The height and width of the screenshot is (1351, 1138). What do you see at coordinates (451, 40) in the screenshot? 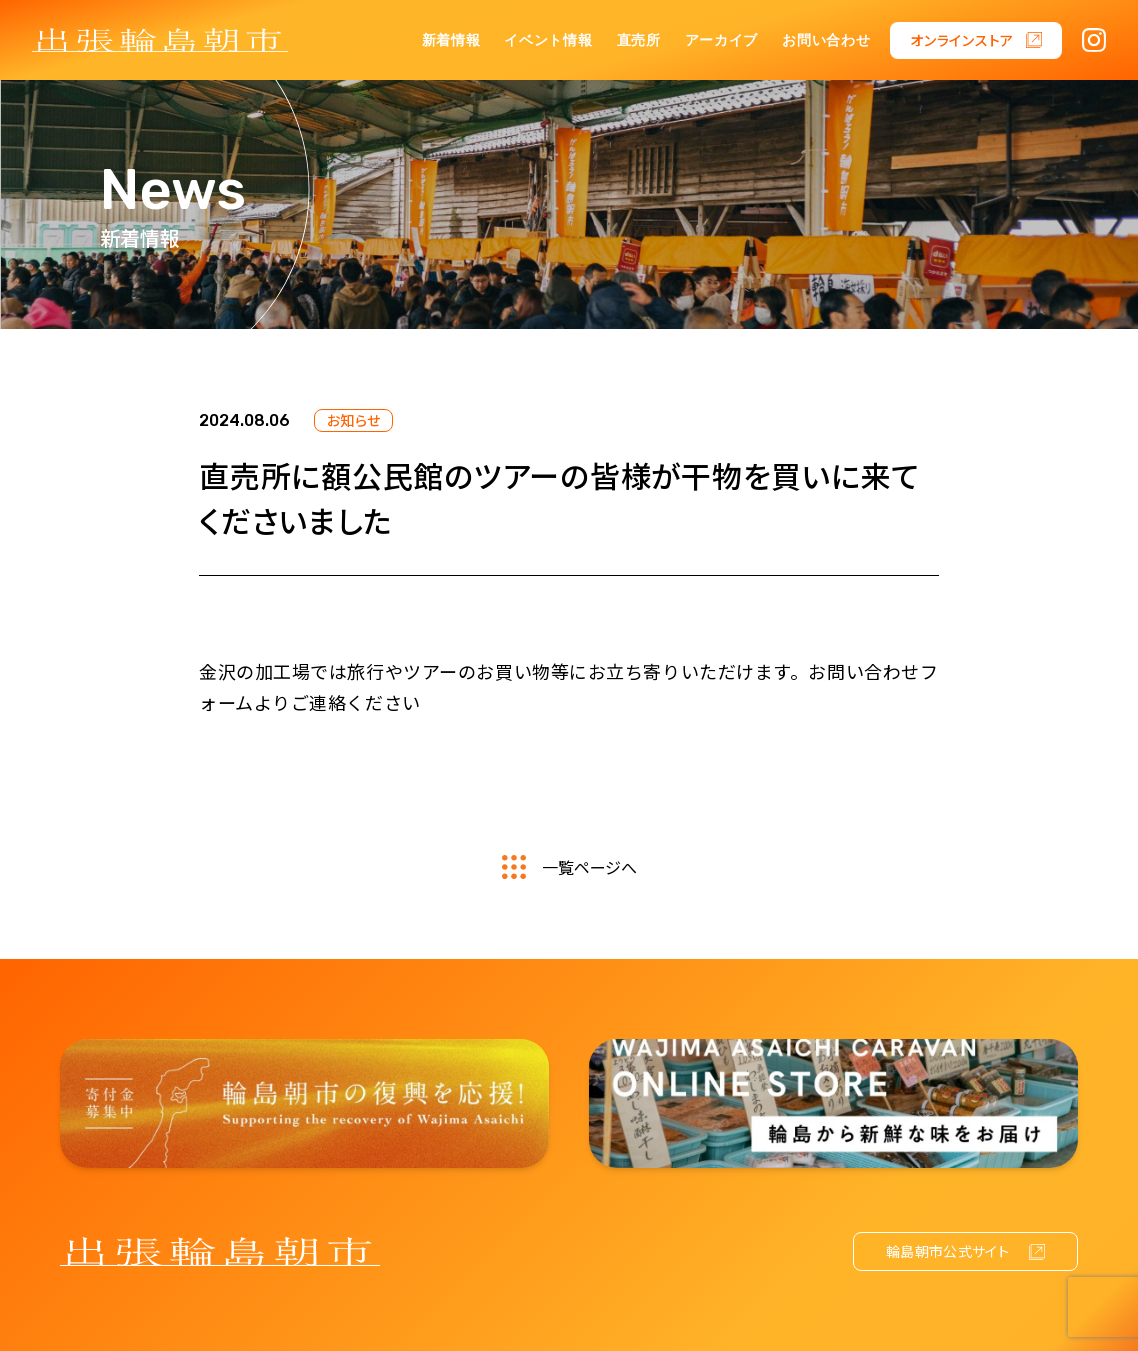
I see `新着情報` at bounding box center [451, 40].